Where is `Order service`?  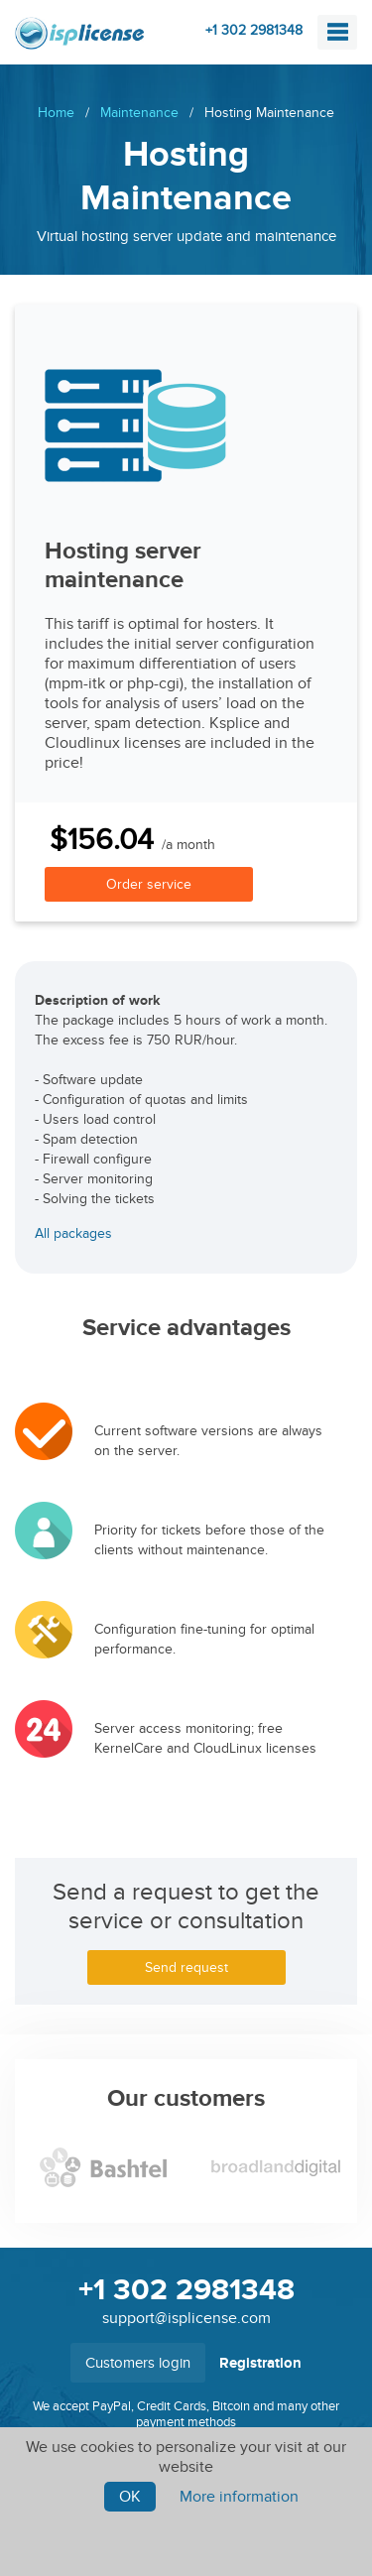
Order service is located at coordinates (148, 884).